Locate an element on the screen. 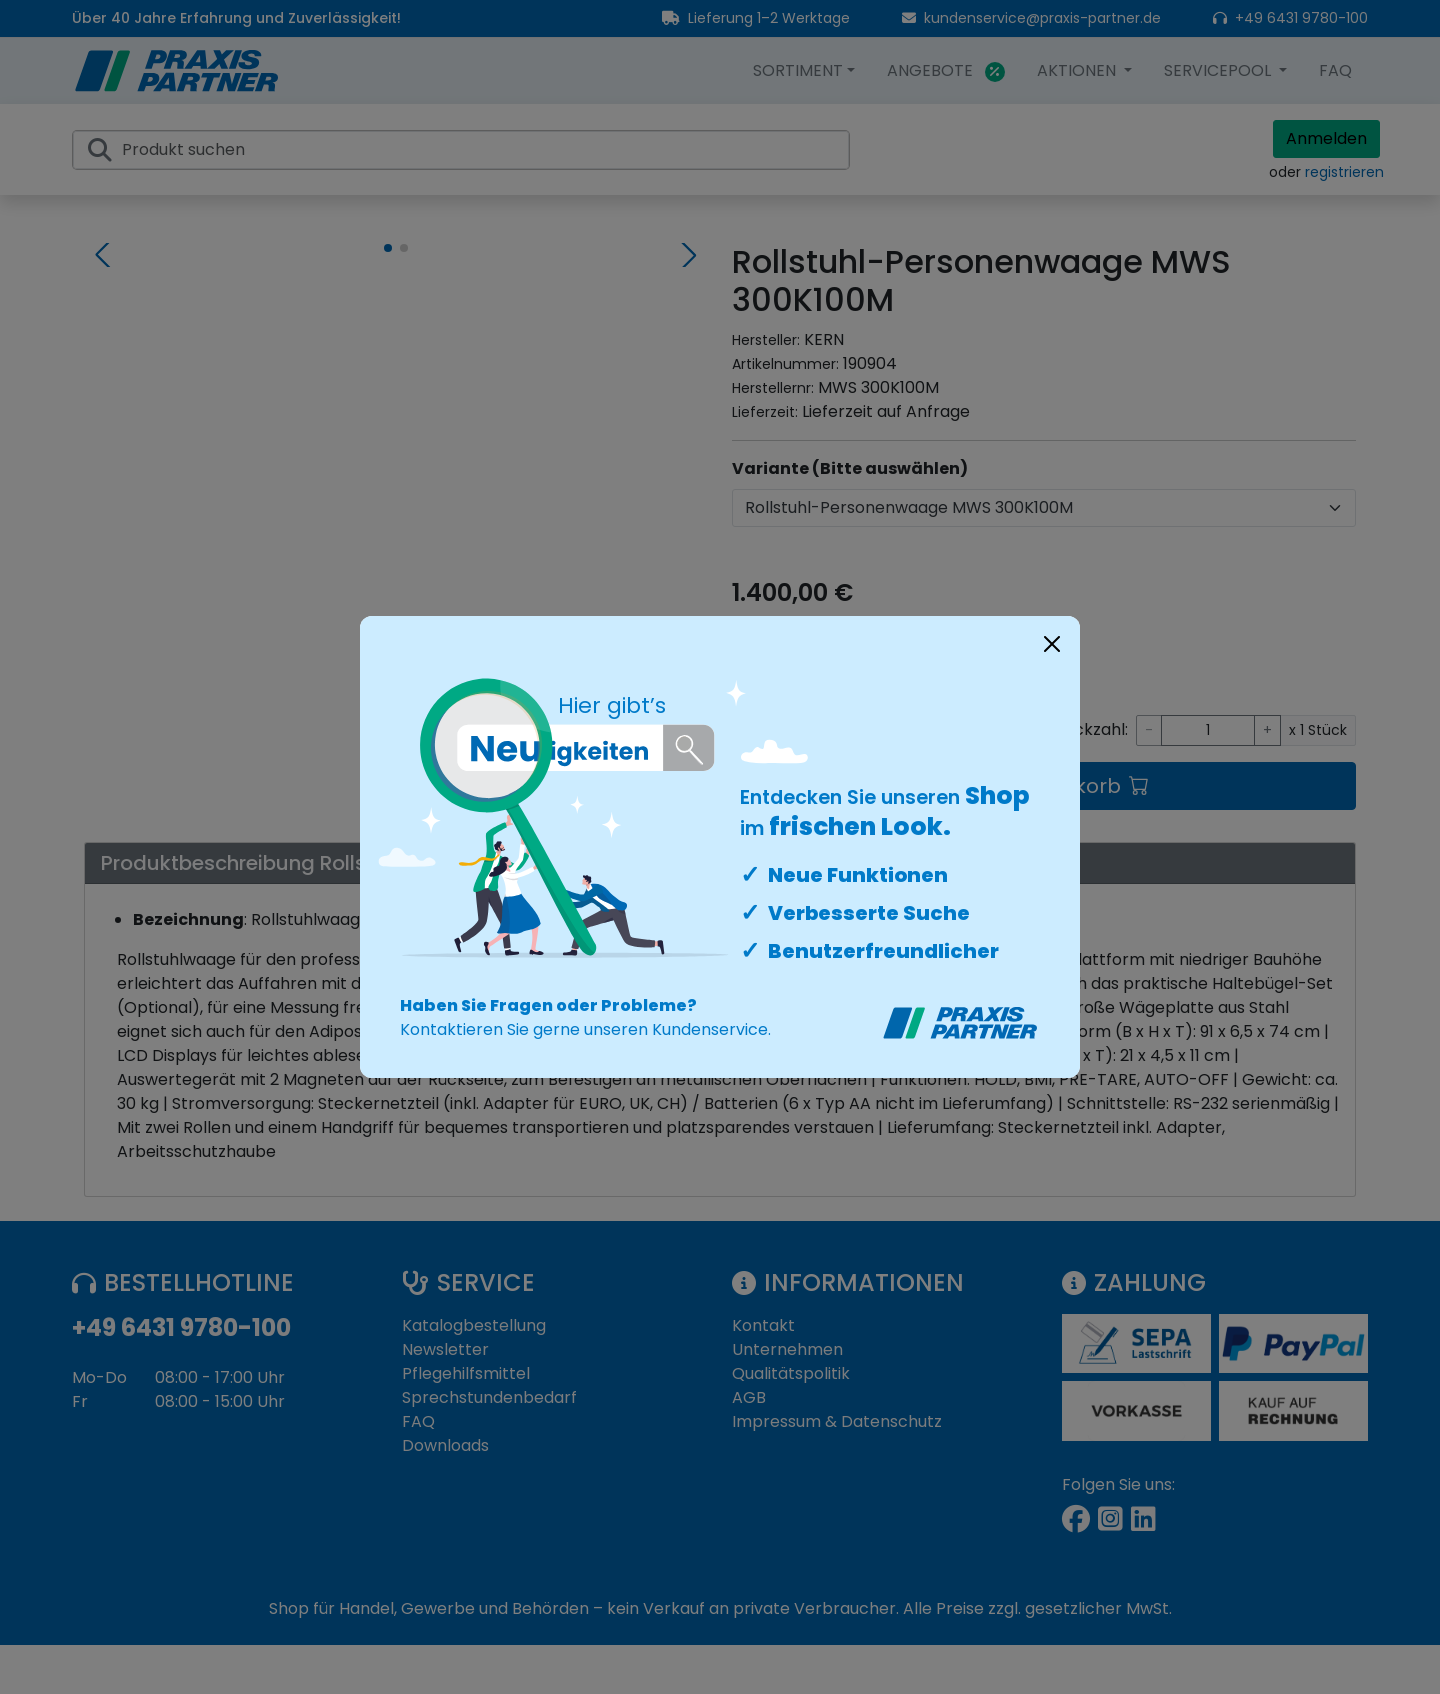  [Close] is located at coordinates (1052, 644).